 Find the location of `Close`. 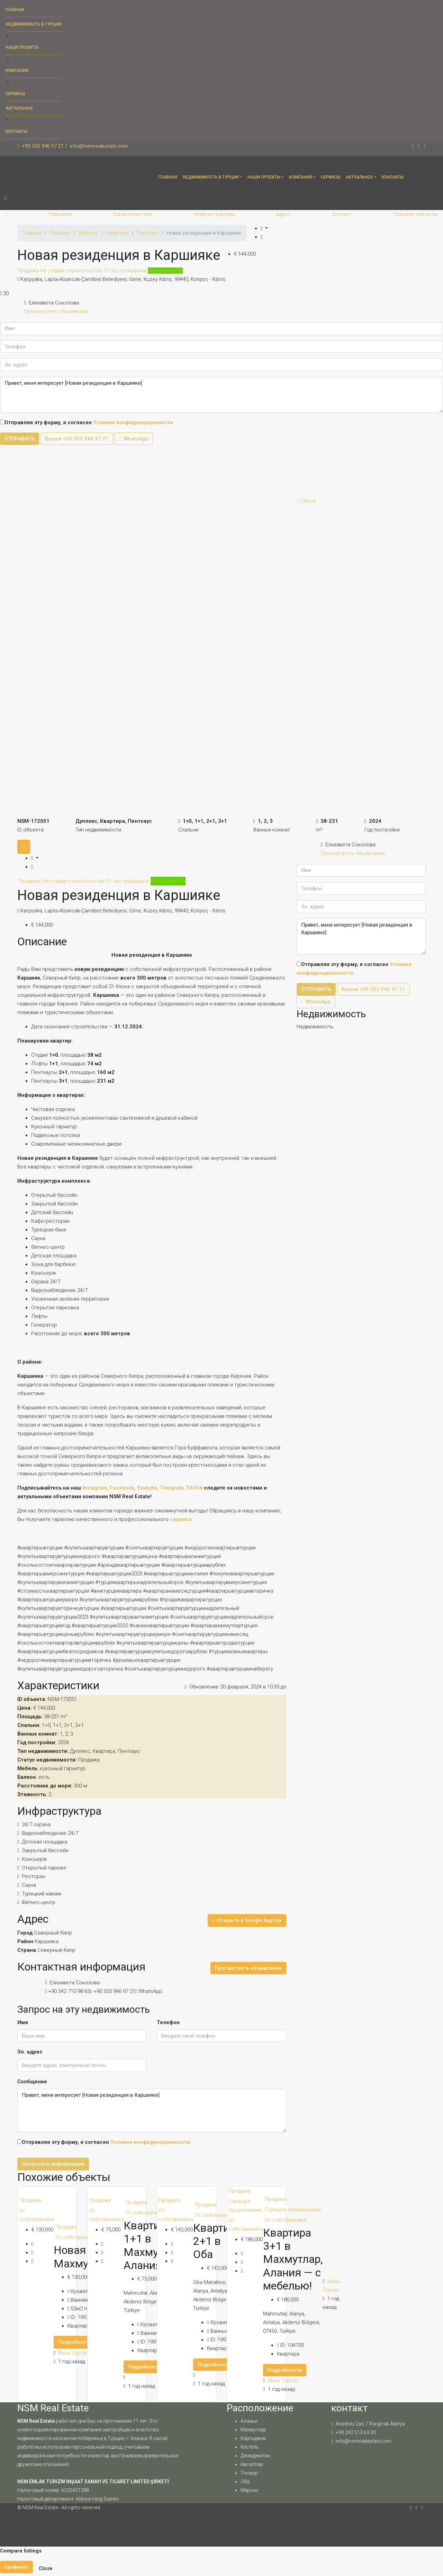

Close is located at coordinates (46, 2568).